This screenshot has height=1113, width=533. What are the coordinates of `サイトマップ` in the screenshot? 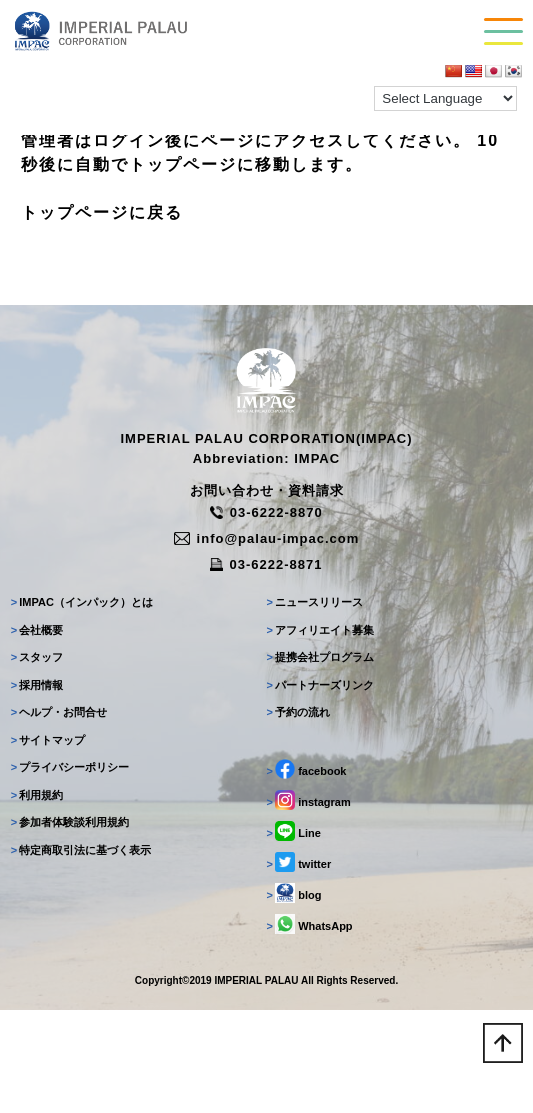 It's located at (48, 740).